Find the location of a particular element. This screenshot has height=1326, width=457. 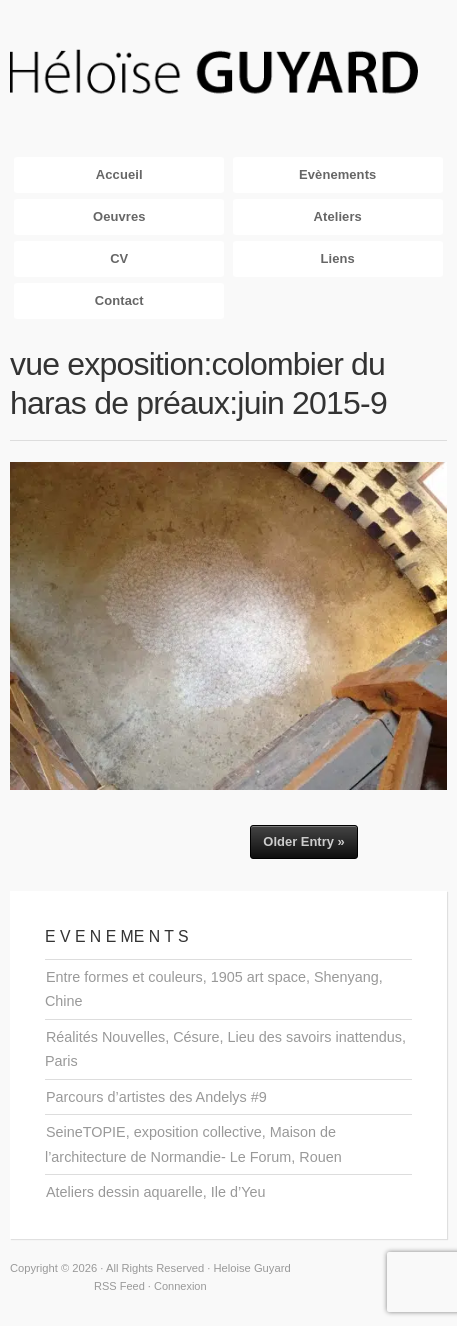

Contact is located at coordinates (119, 300).